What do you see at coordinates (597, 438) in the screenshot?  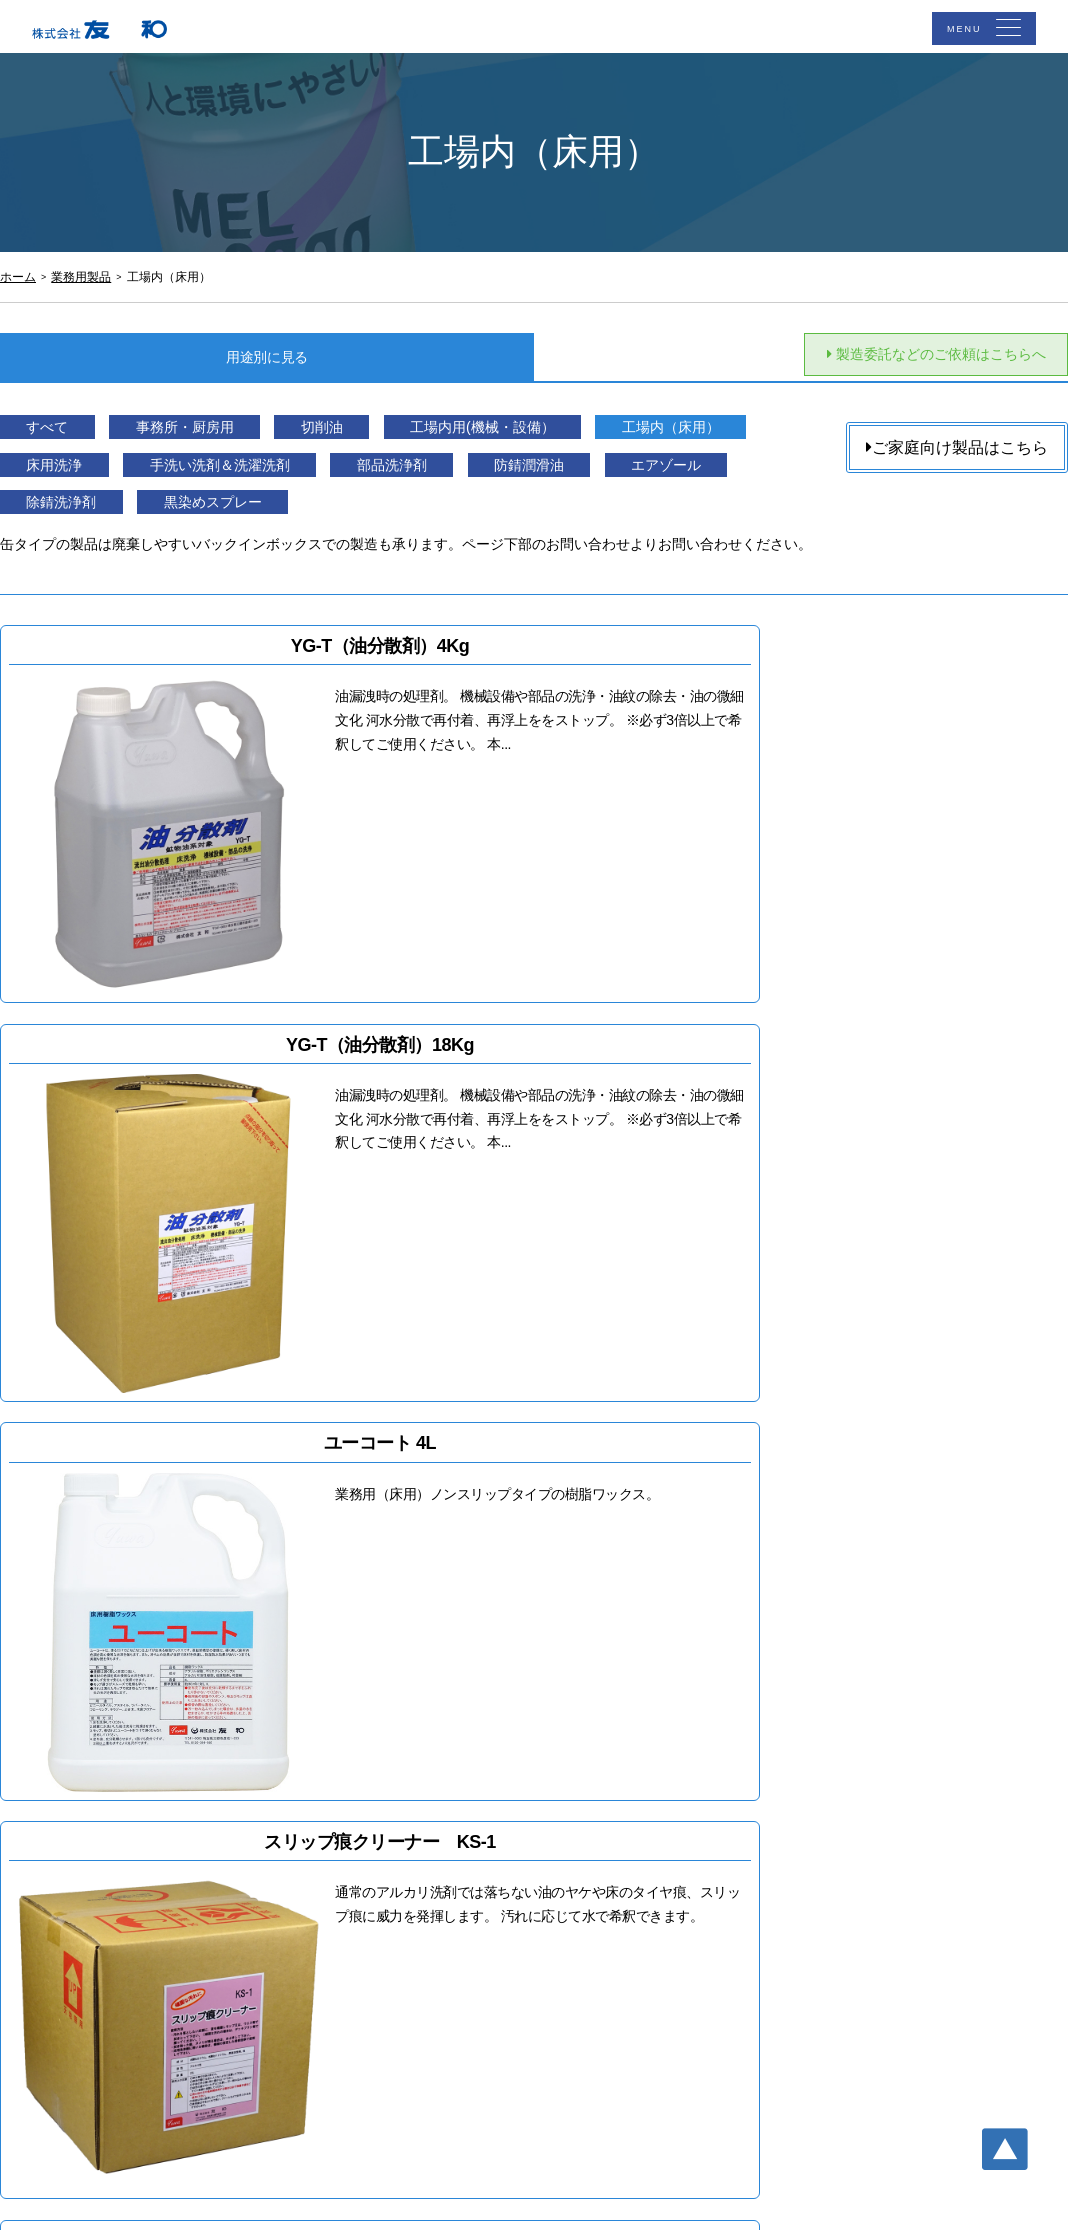 I see `工場内用(機械・設備）` at bounding box center [597, 438].